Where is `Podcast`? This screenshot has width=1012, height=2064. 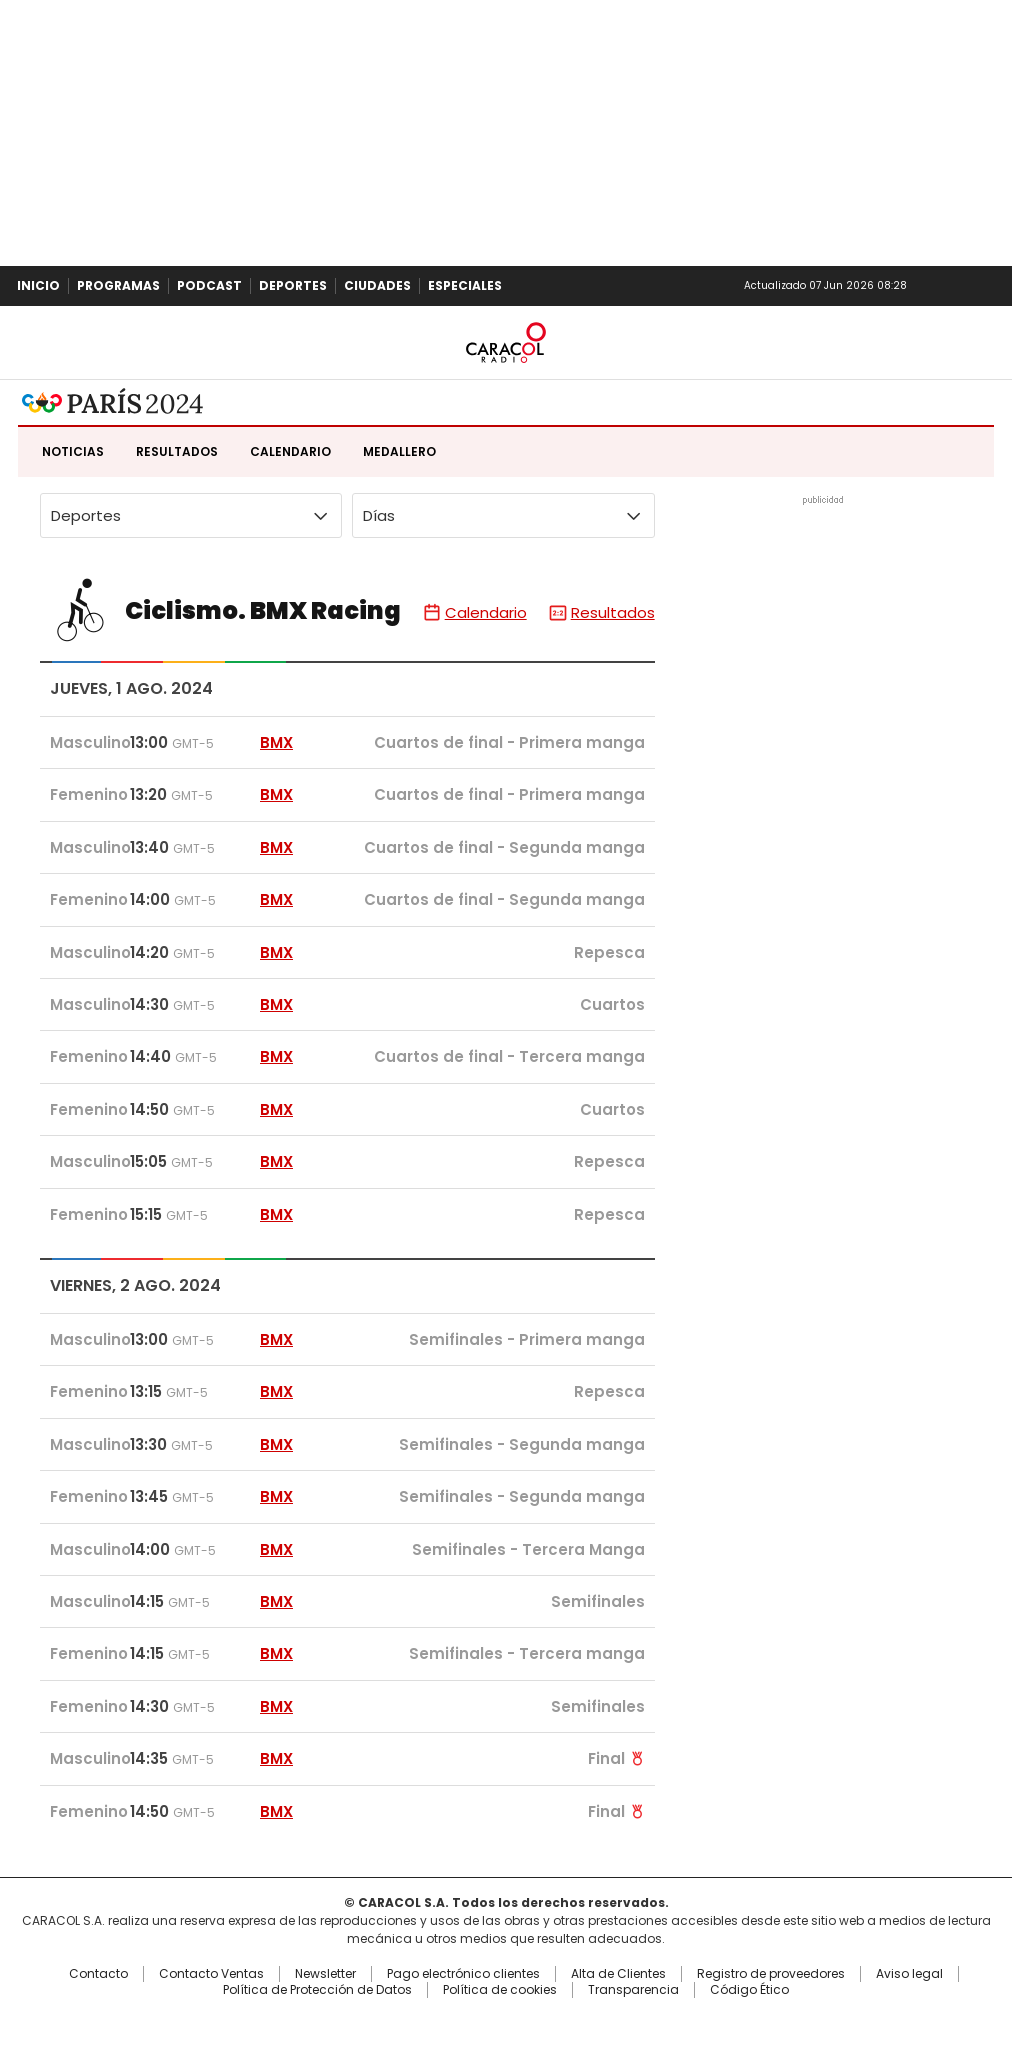 Podcast is located at coordinates (209, 285).